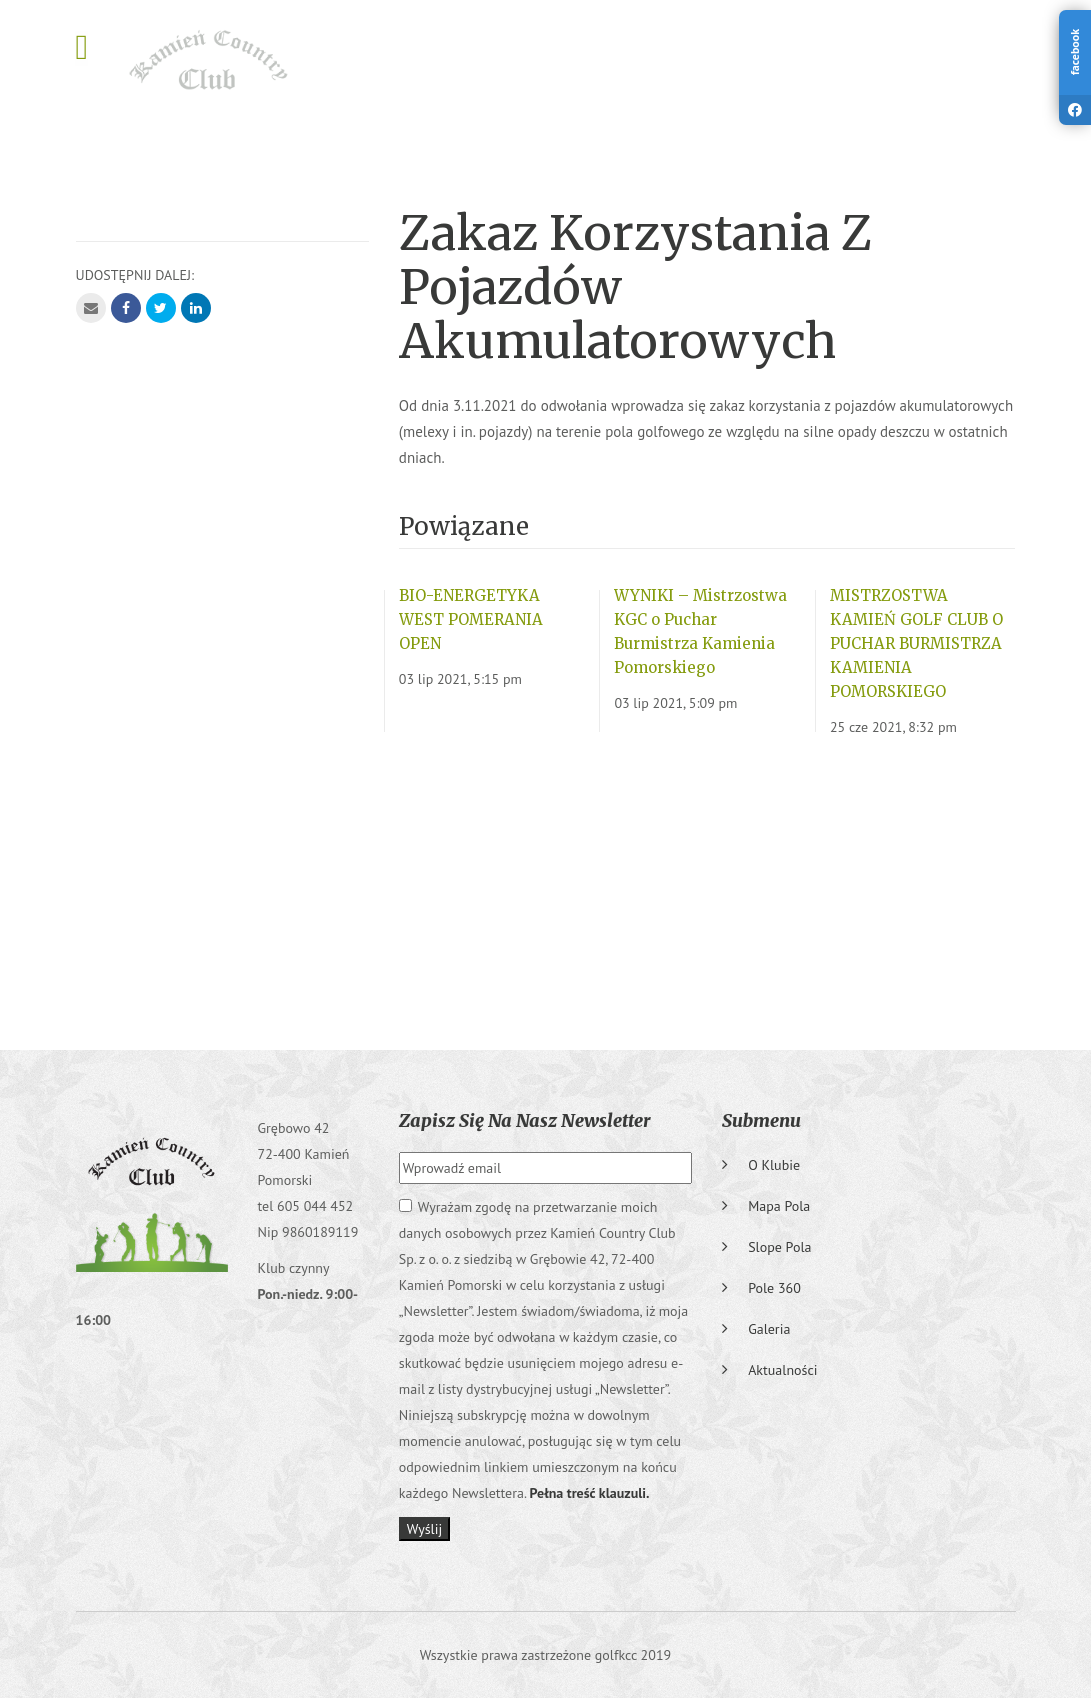 The image size is (1091, 1698). Describe the element at coordinates (774, 1288) in the screenshot. I see `Pole 360` at that location.